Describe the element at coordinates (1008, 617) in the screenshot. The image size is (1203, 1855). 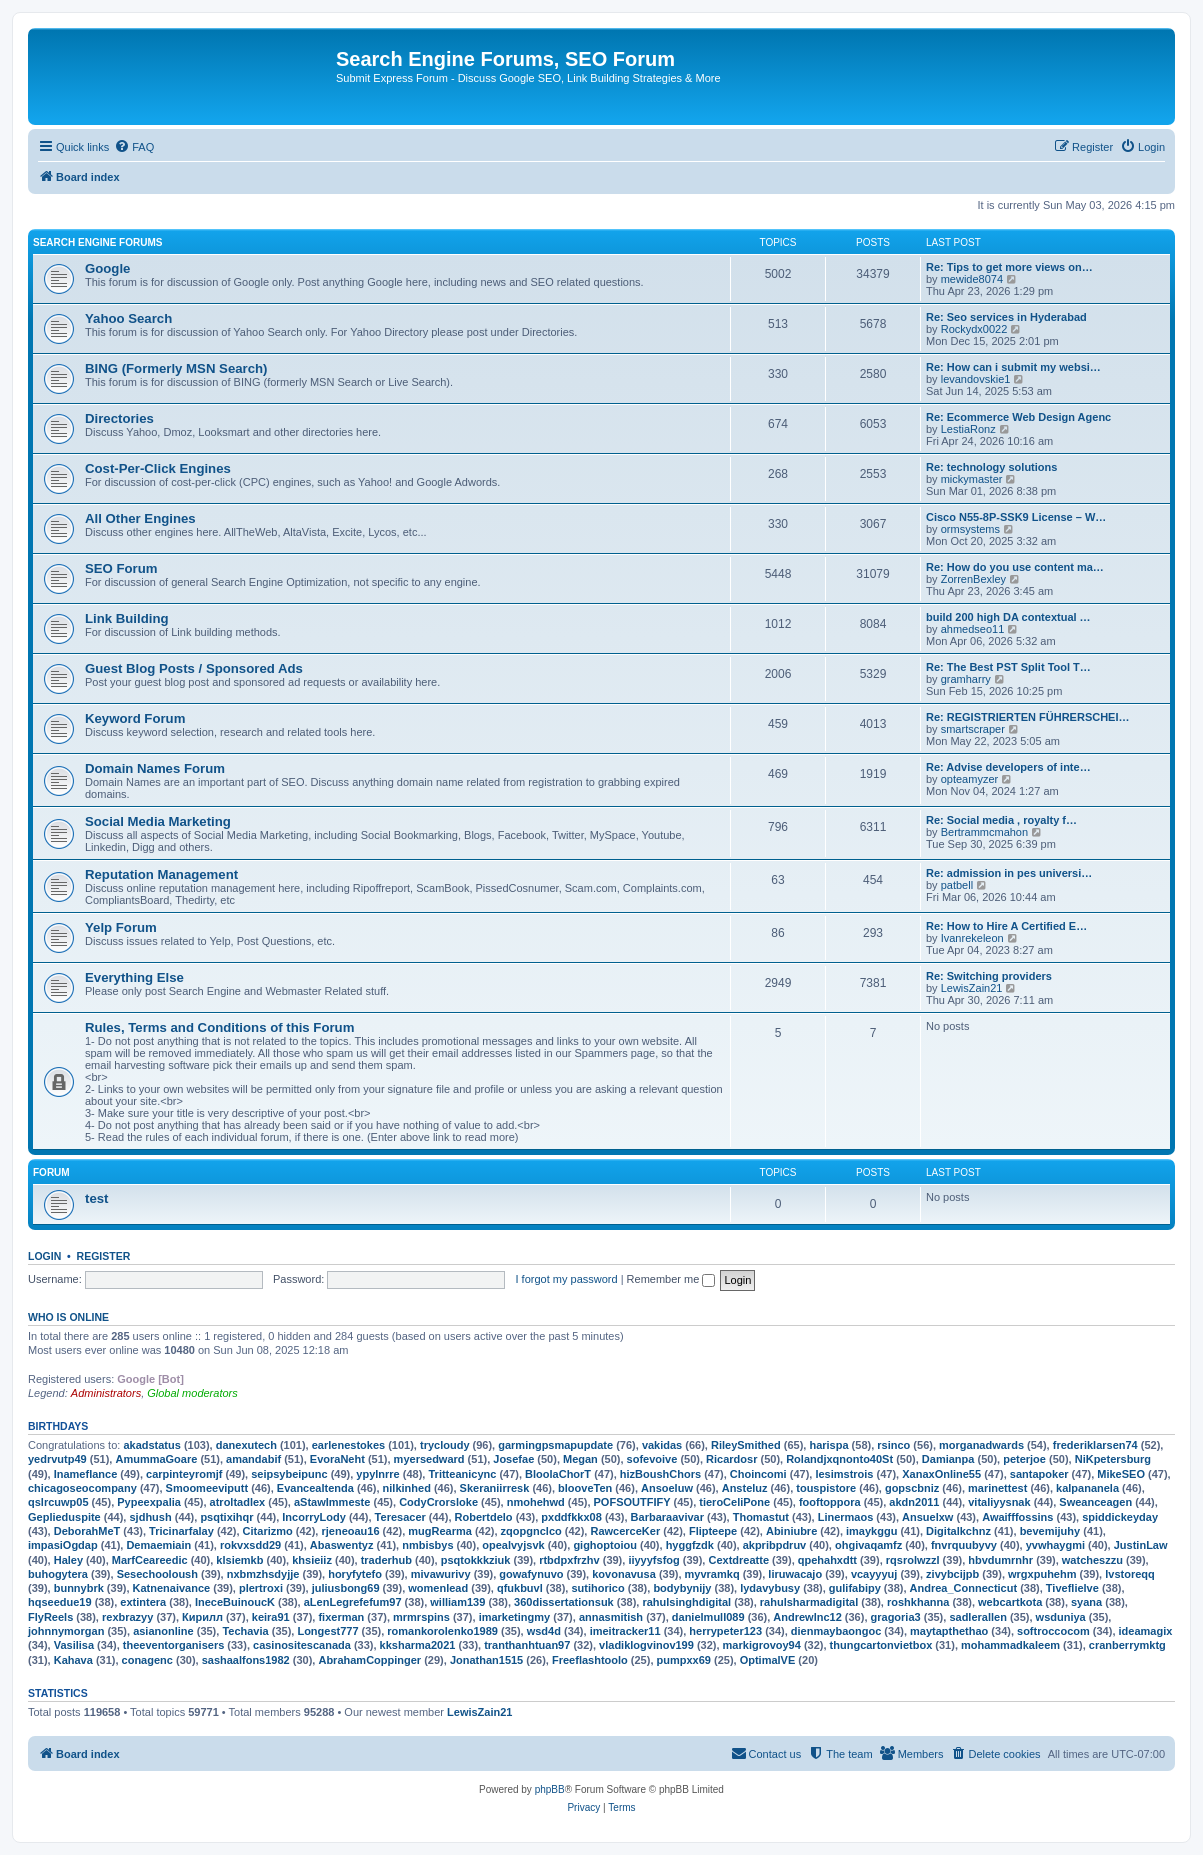
I see `build 200 high DA contextual …` at that location.